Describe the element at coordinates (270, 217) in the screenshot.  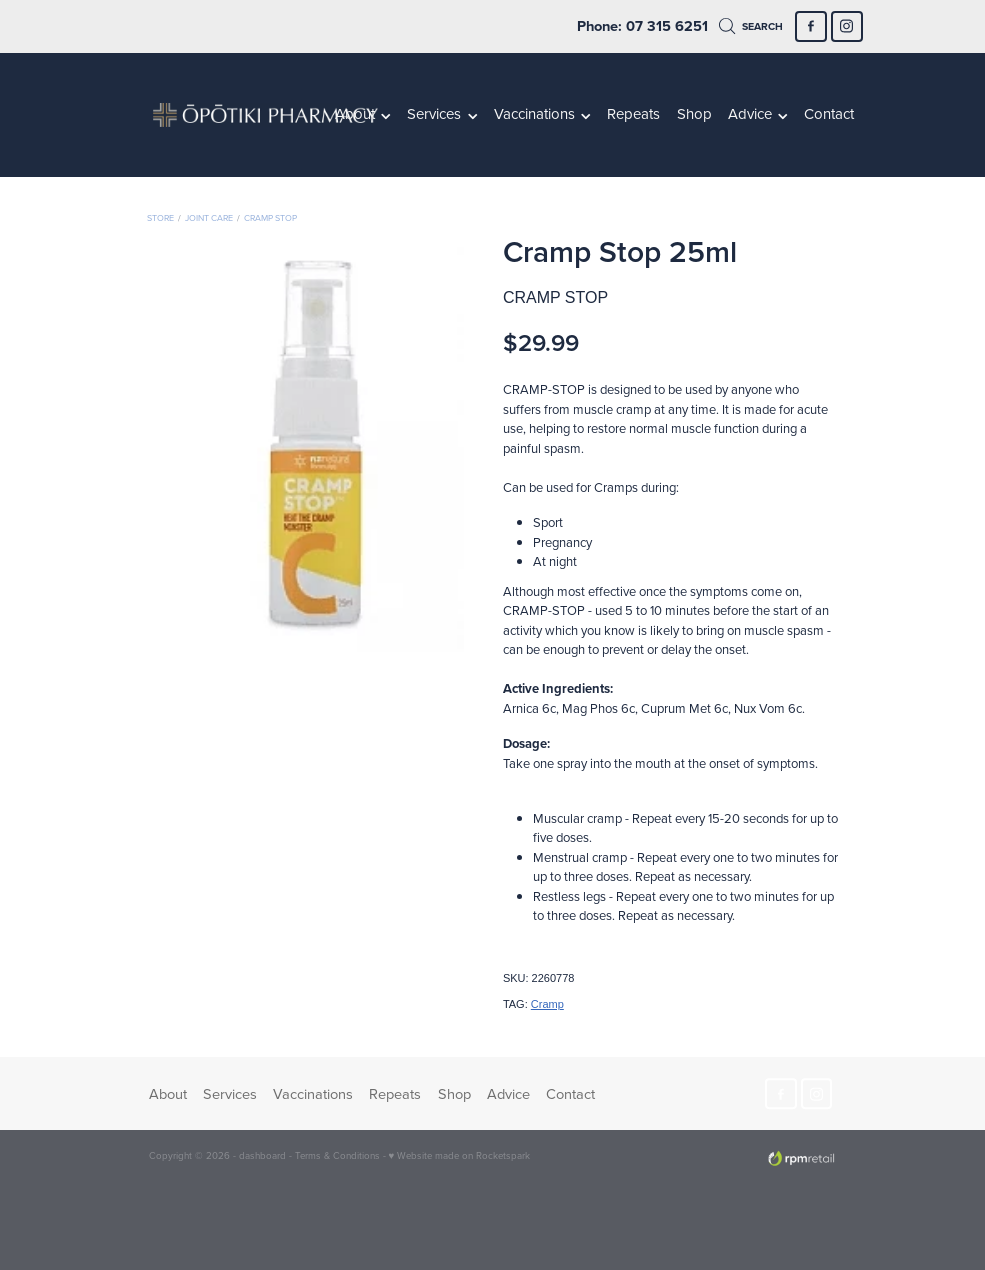
I see `Cramp Stop` at that location.